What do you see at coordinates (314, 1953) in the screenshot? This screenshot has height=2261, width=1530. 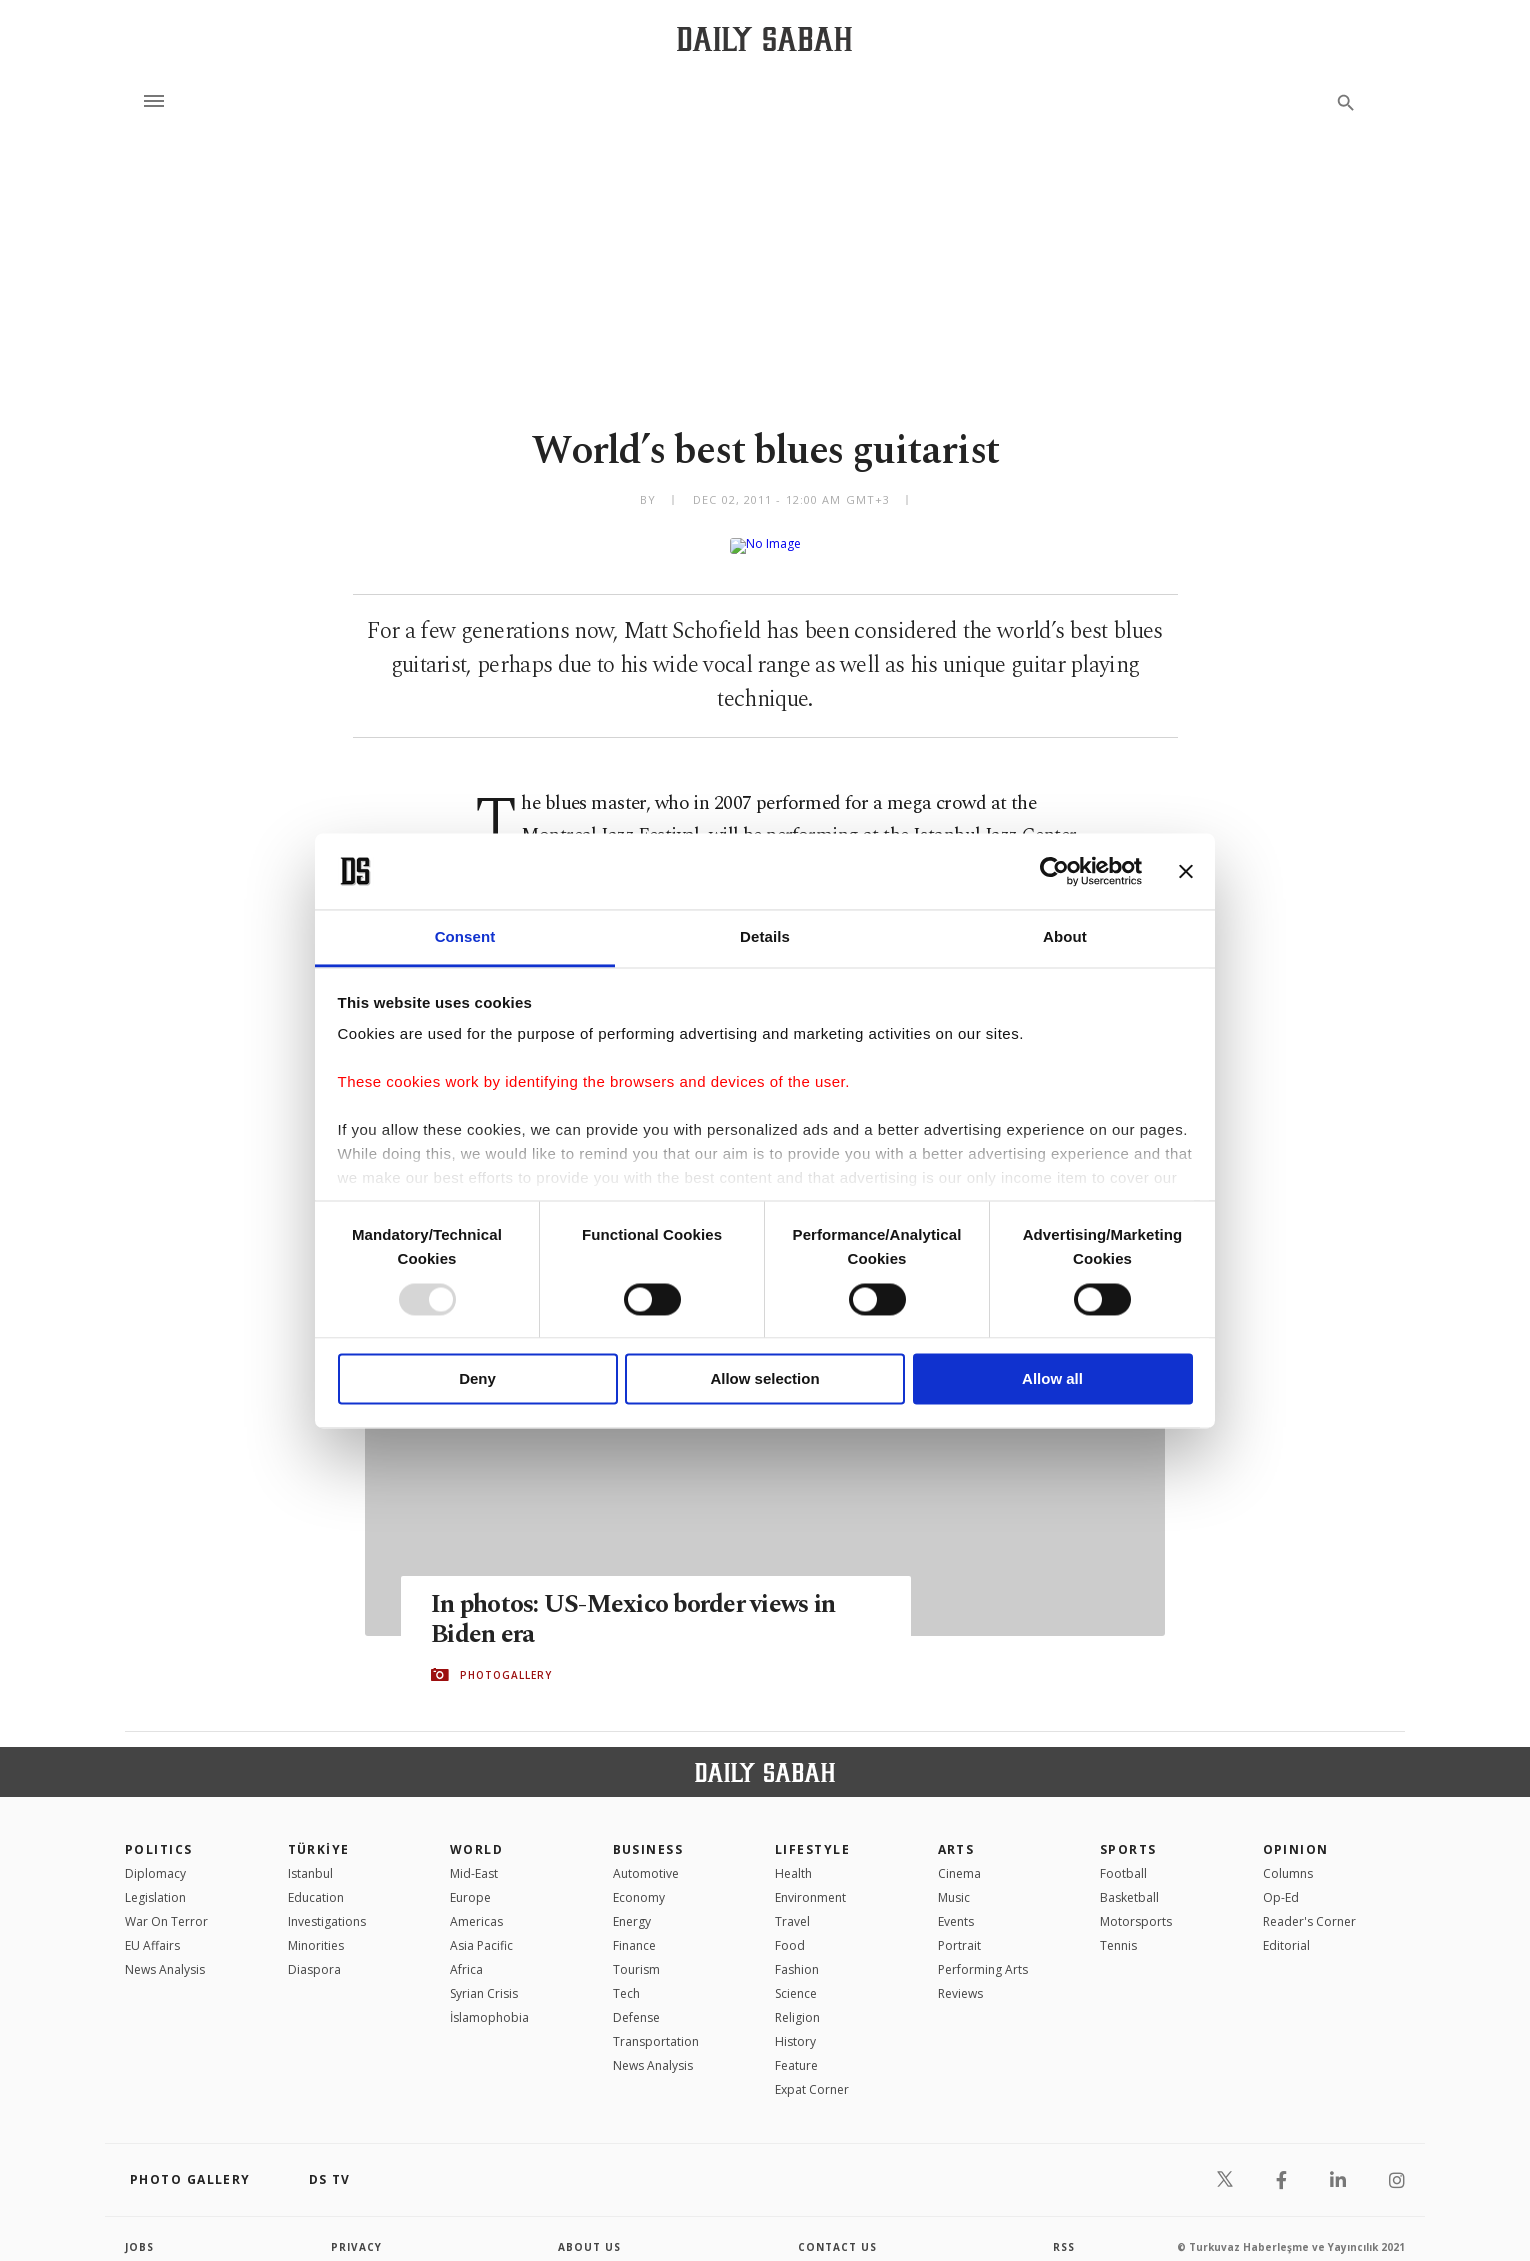 I see `Diaspora` at bounding box center [314, 1953].